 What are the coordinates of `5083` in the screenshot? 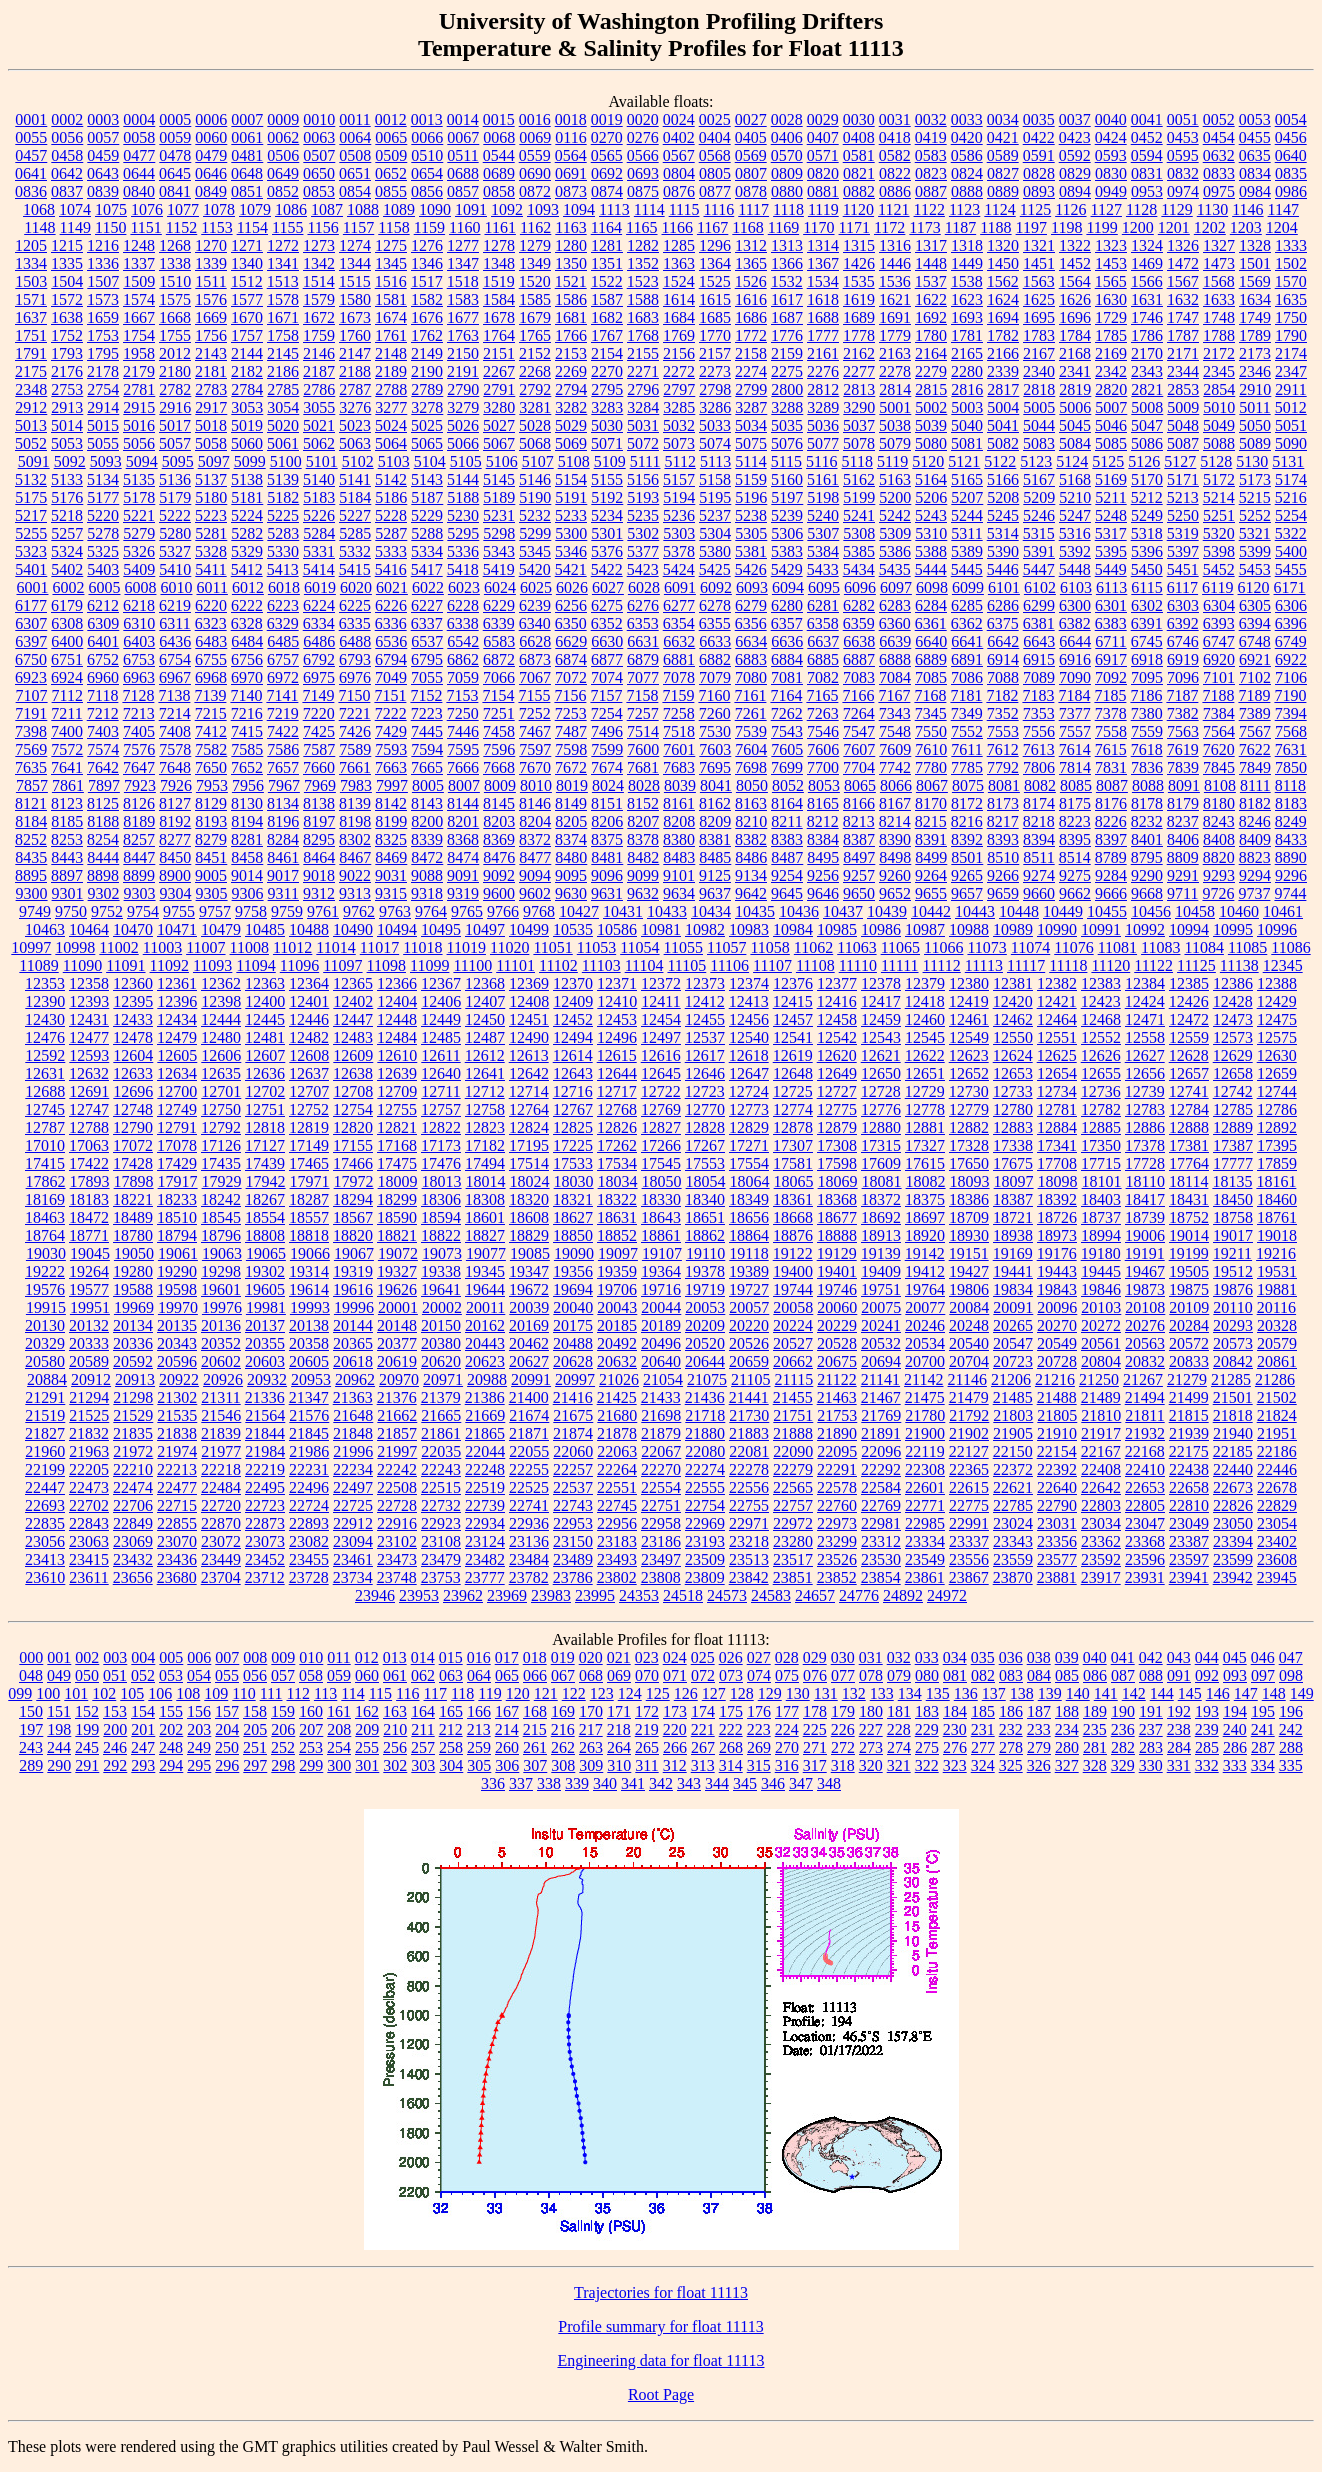 It's located at (1039, 443).